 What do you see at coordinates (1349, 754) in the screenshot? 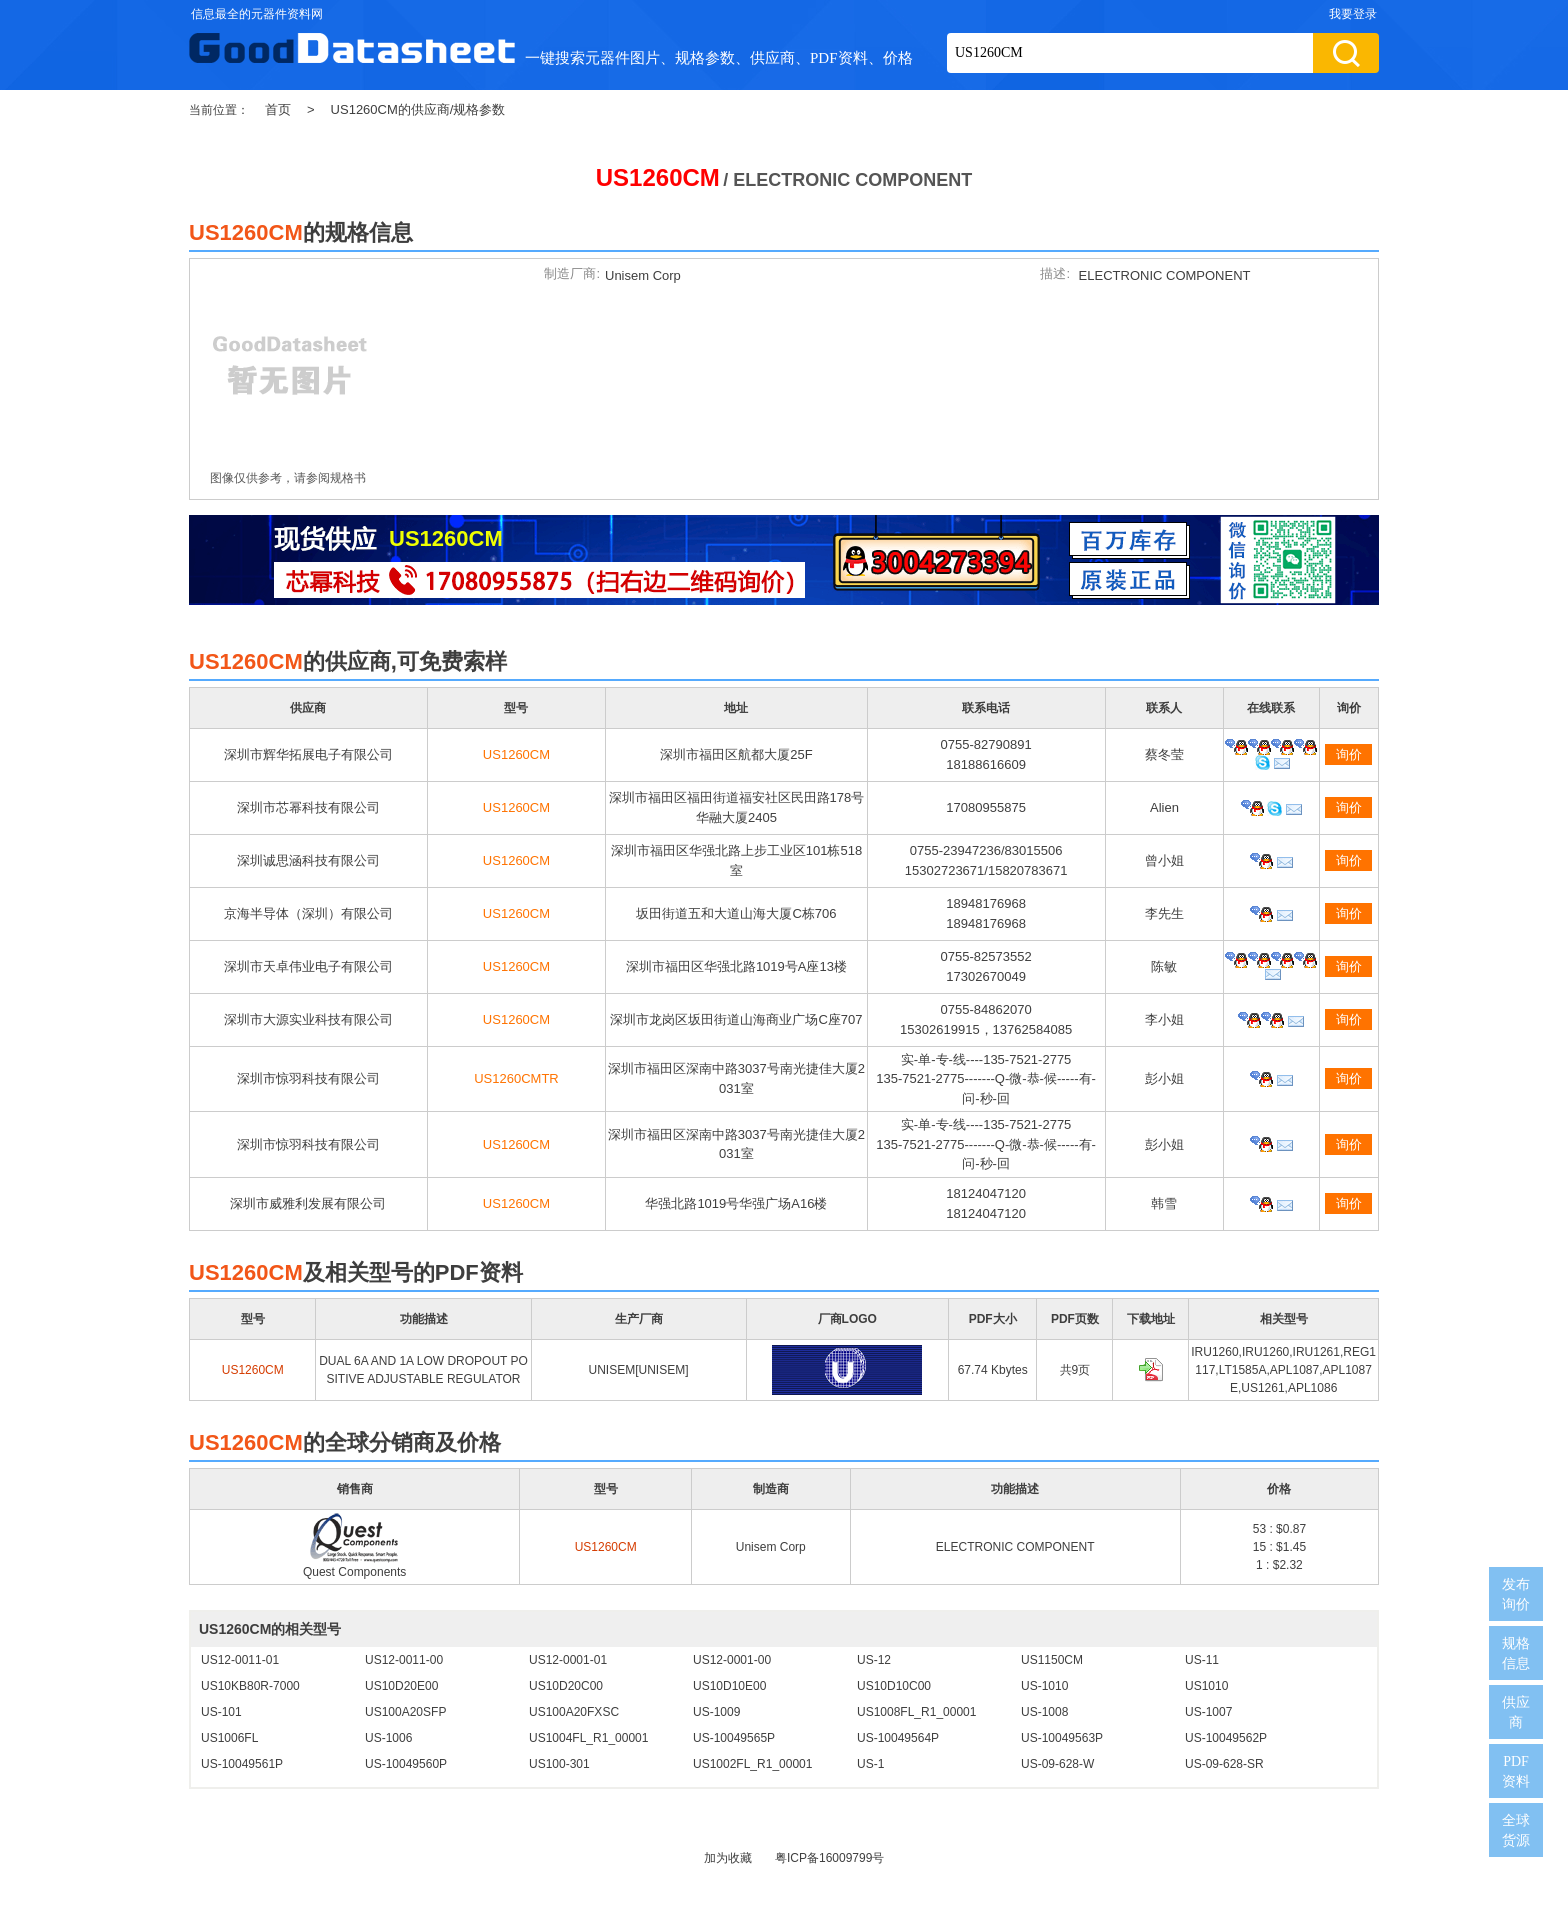
I see `询价` at bounding box center [1349, 754].